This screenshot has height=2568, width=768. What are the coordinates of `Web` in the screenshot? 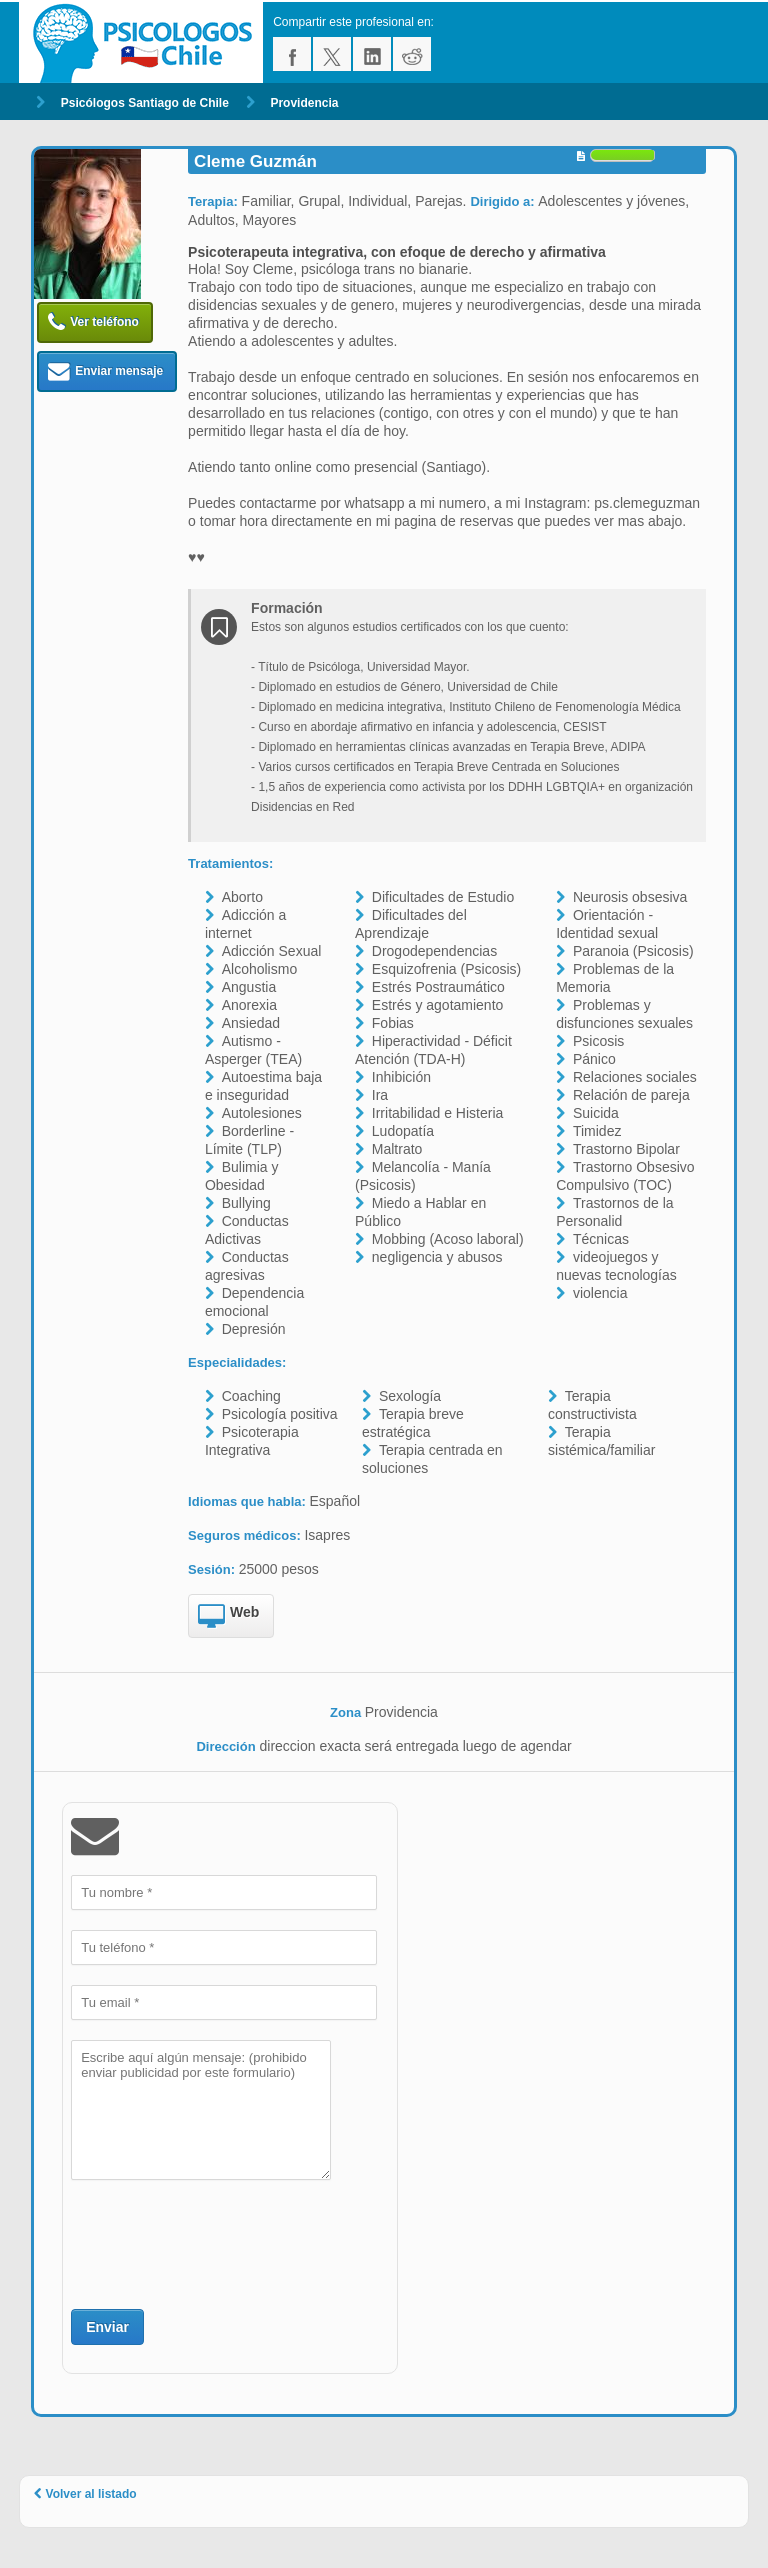 It's located at (228, 1617).